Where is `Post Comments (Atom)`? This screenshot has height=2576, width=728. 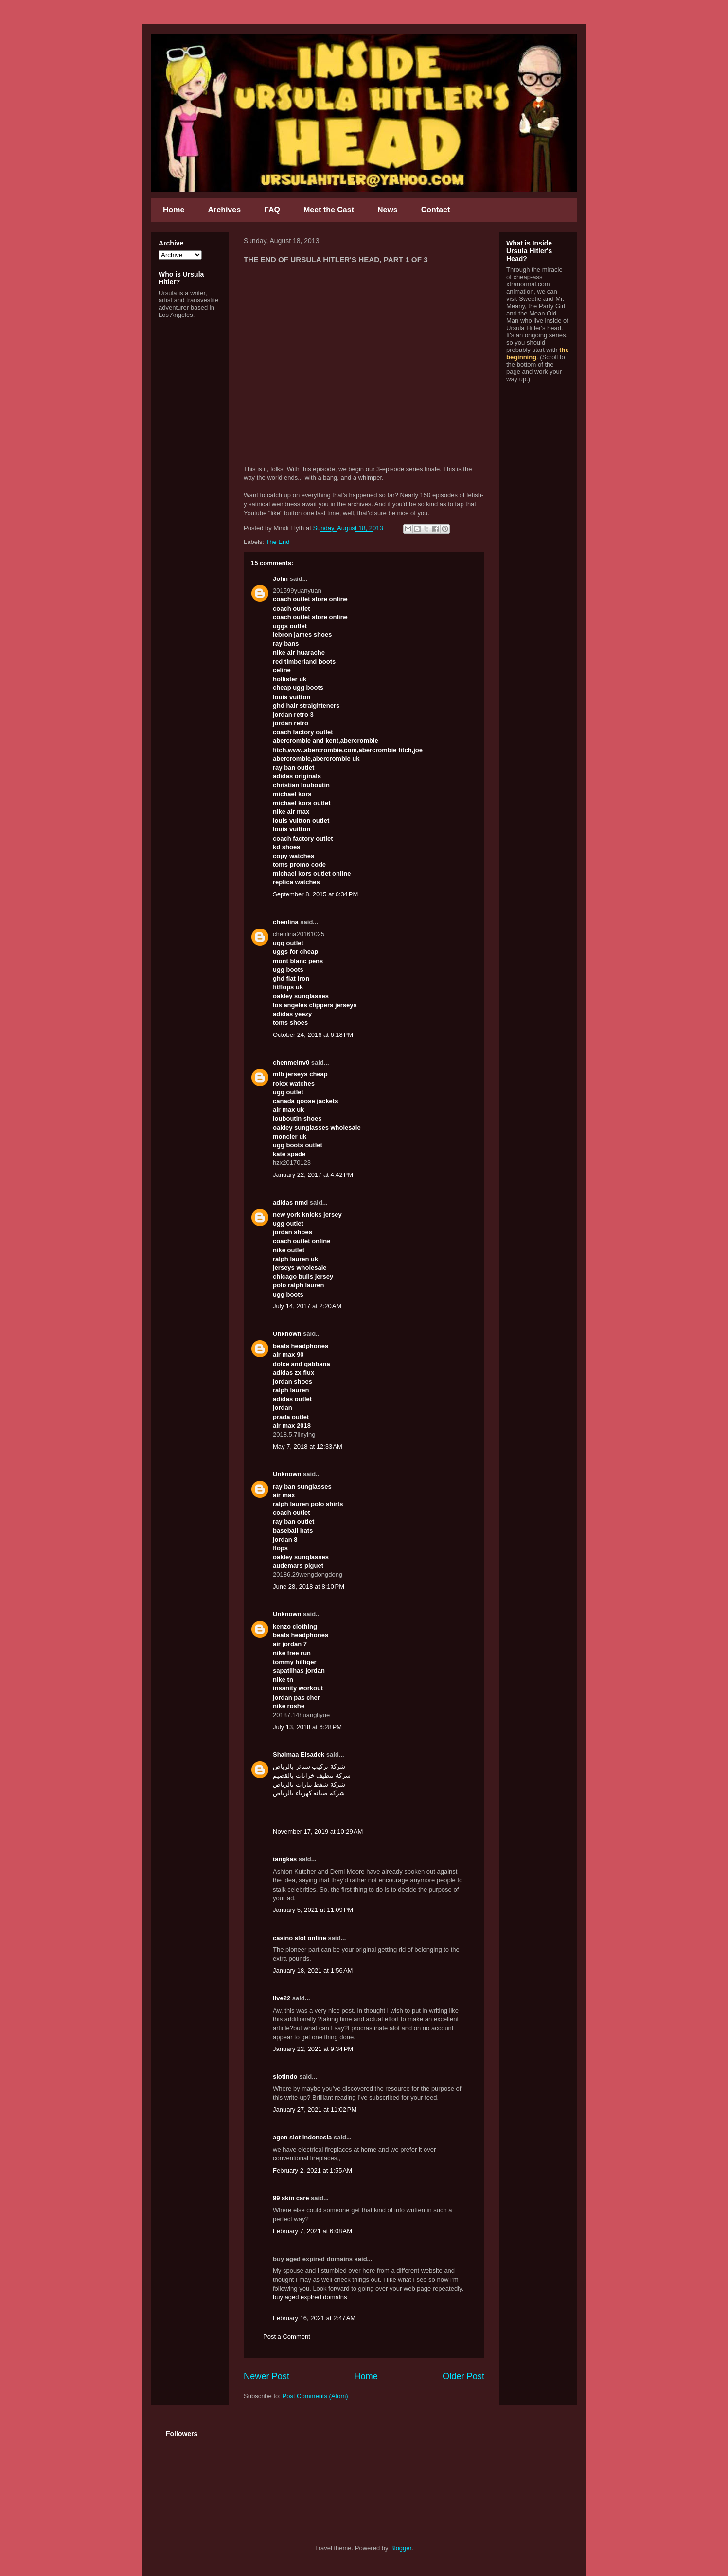 Post Comments (Atom) is located at coordinates (315, 2396).